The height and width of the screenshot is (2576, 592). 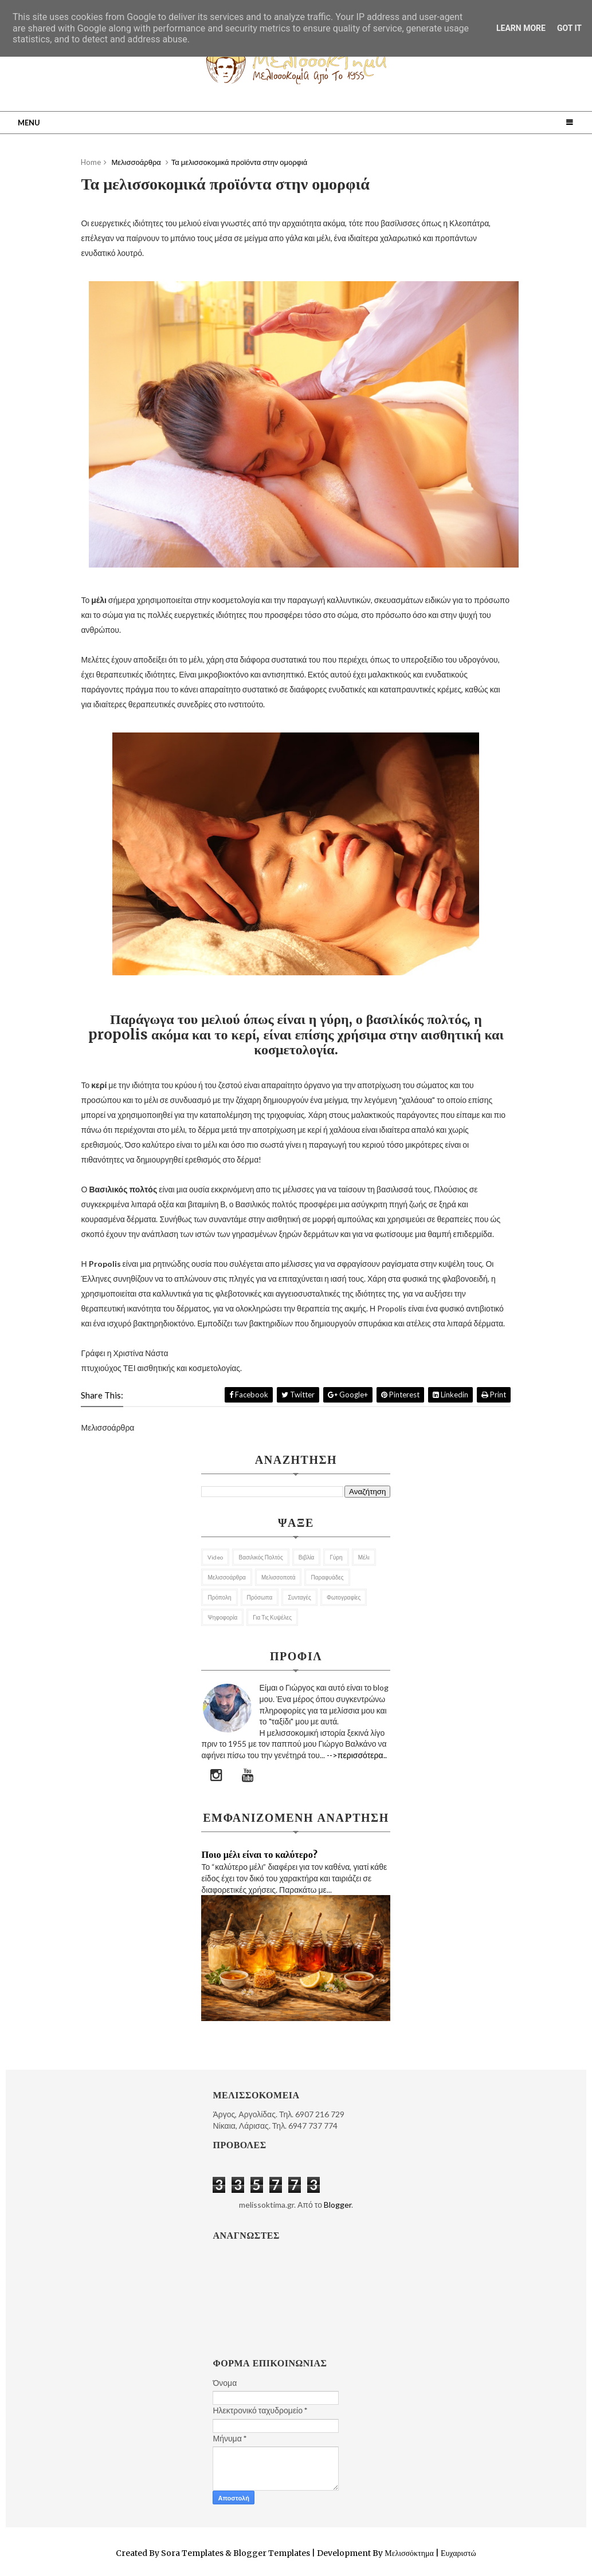 What do you see at coordinates (278, 1577) in the screenshot?
I see `Μελισσοποτά` at bounding box center [278, 1577].